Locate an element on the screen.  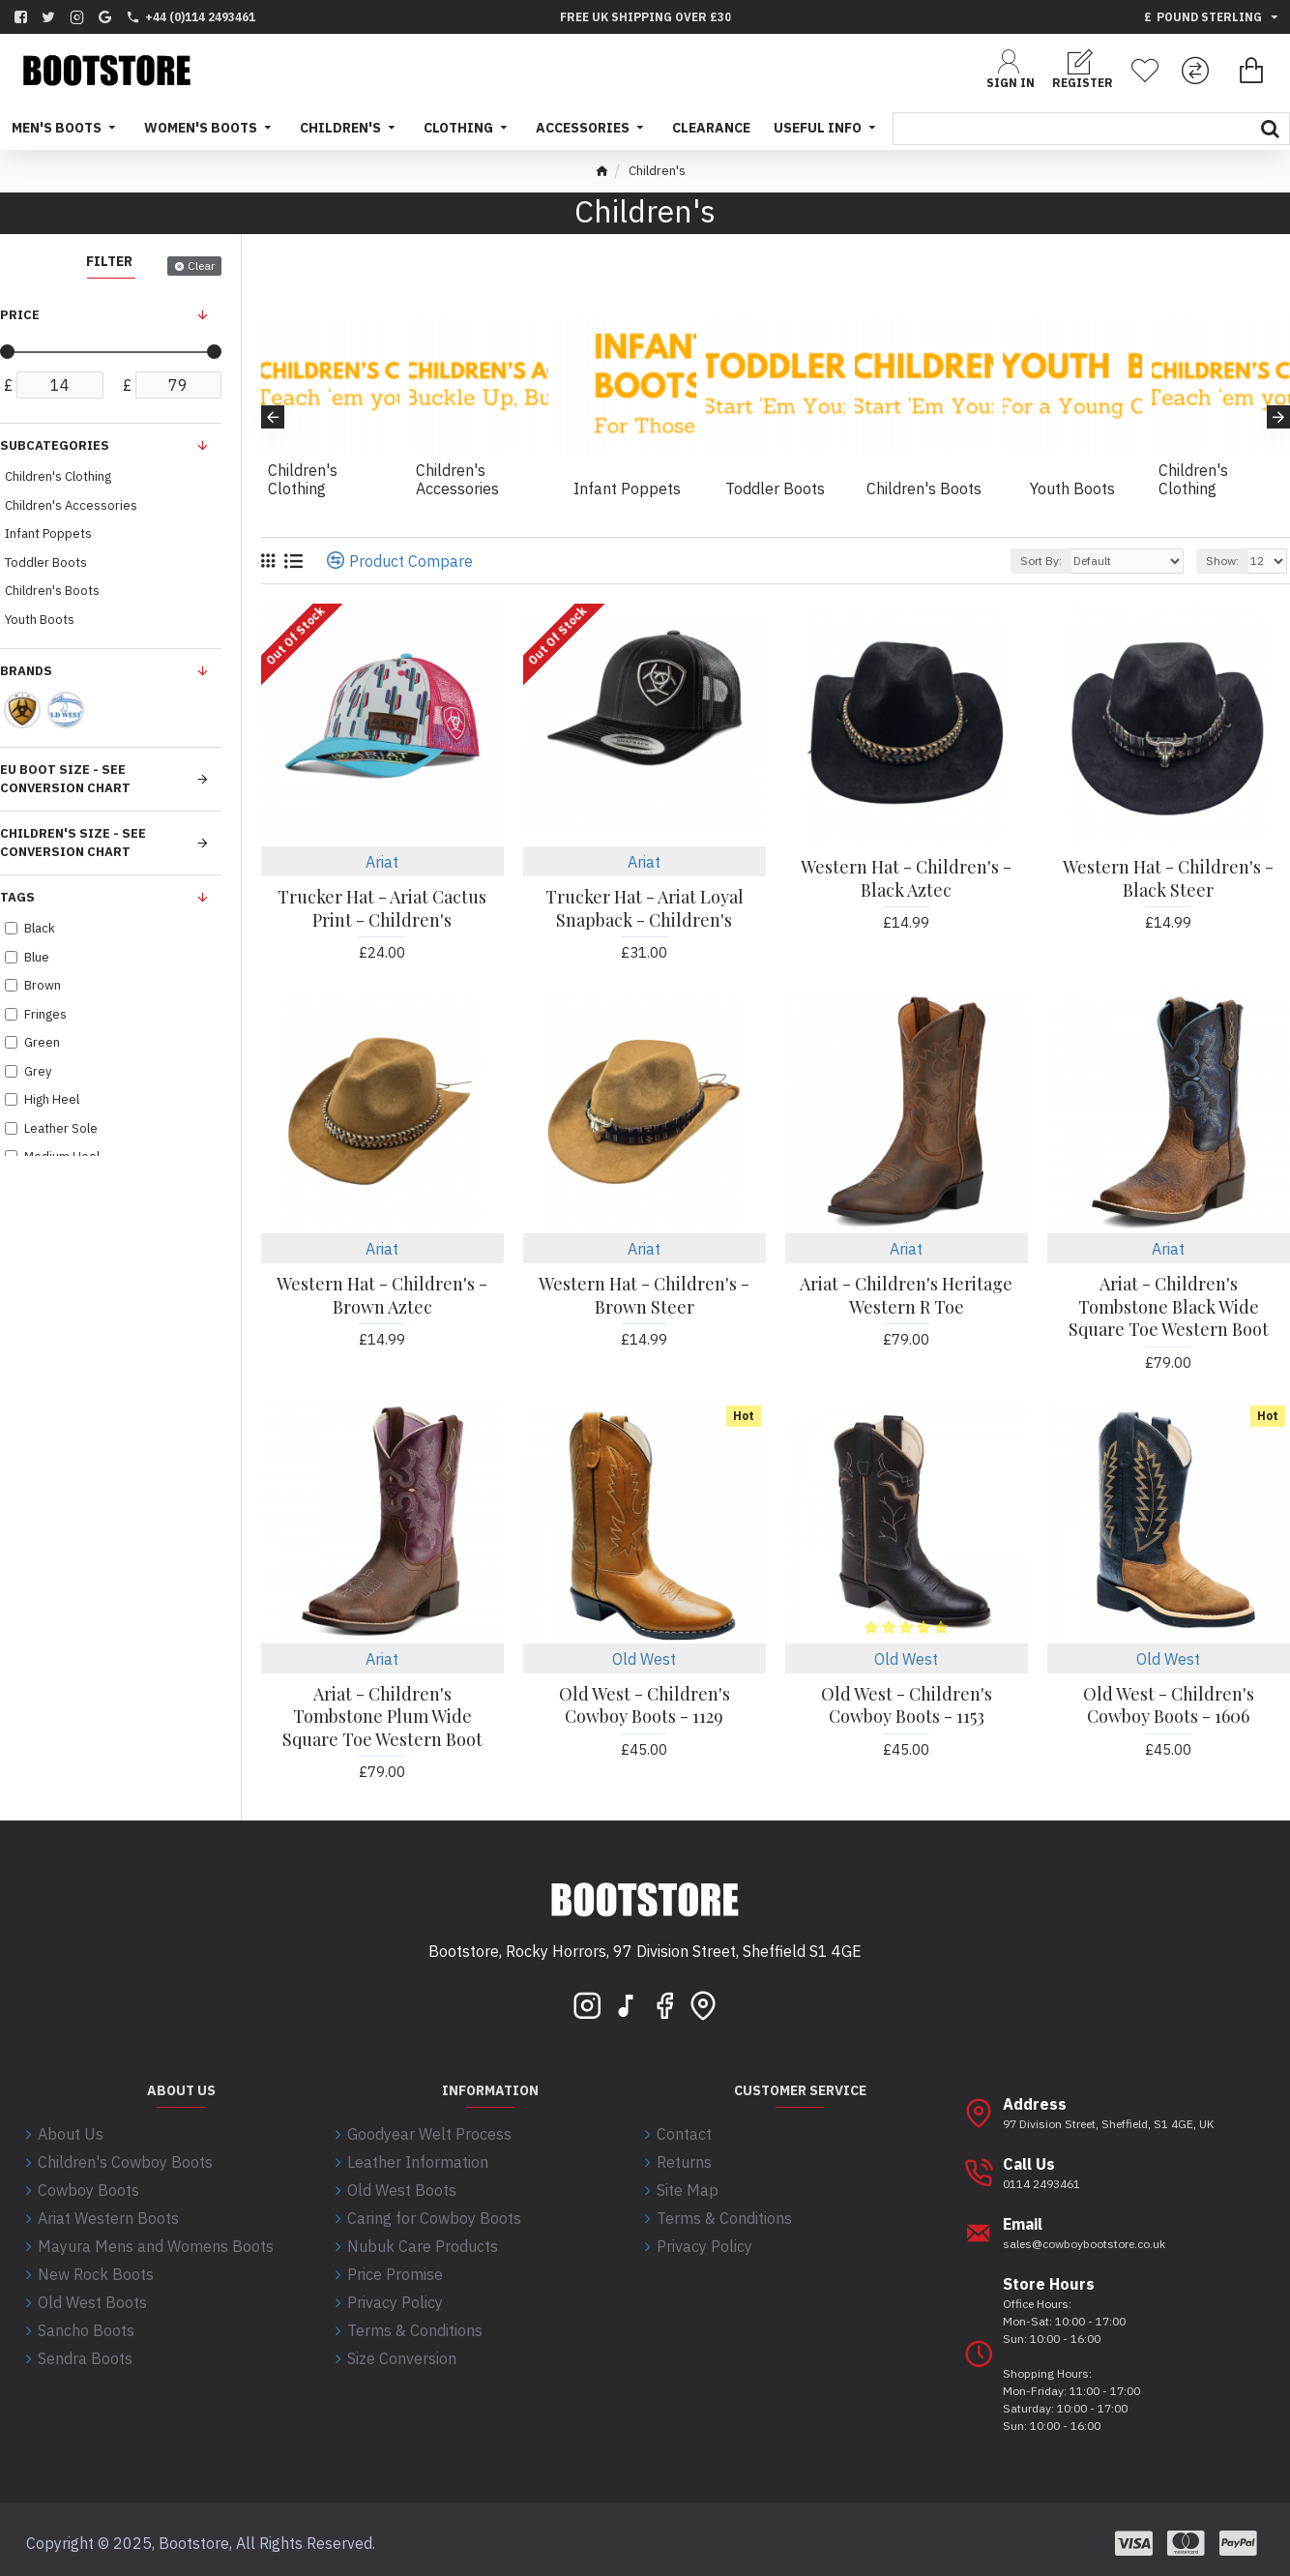
Western Hat - Children's - Brown Aztec is located at coordinates (382, 1295).